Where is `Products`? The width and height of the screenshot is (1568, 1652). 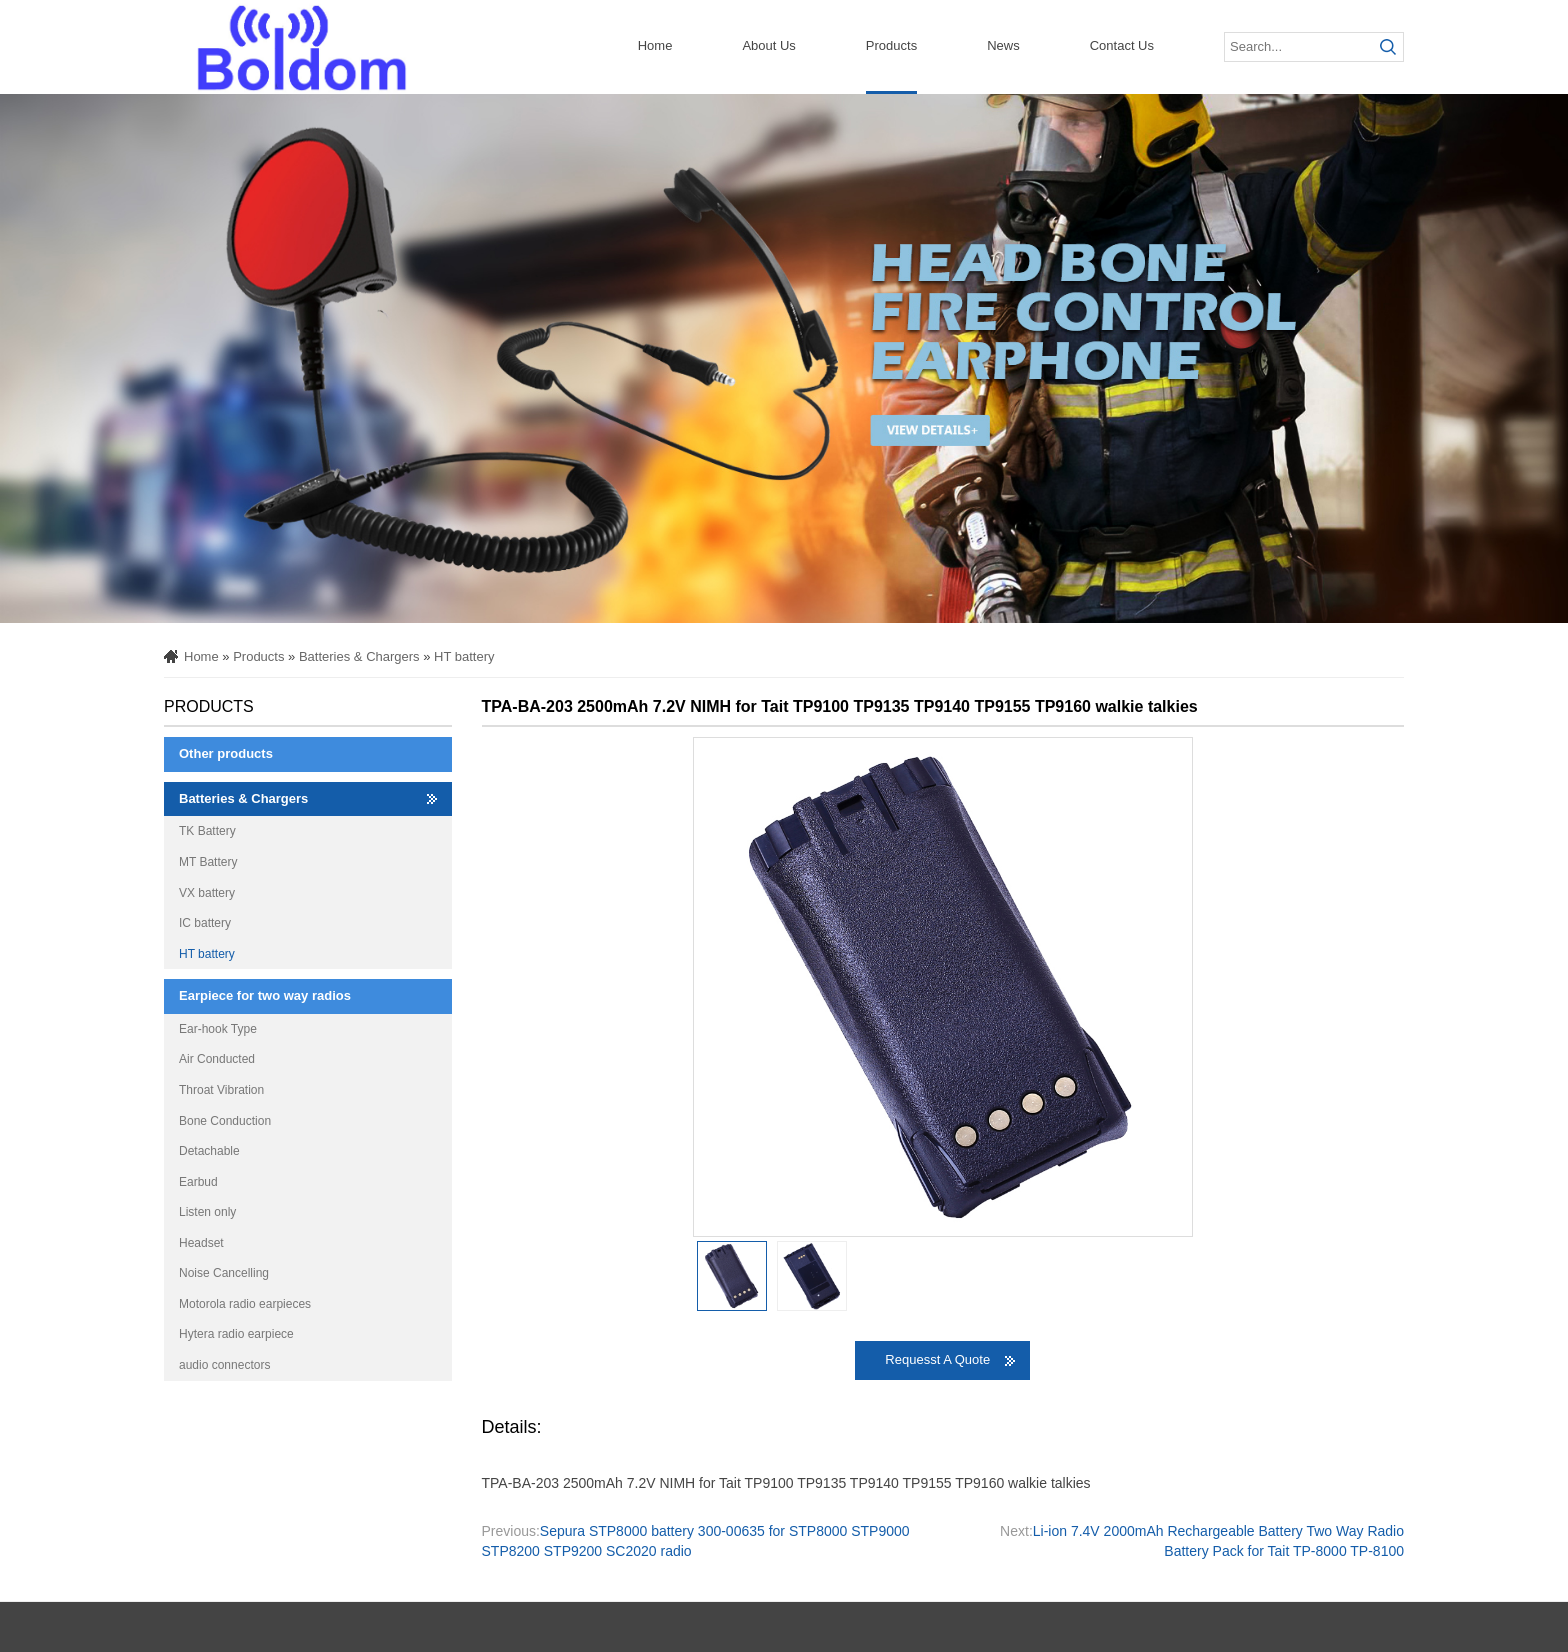
Products is located at coordinates (891, 45).